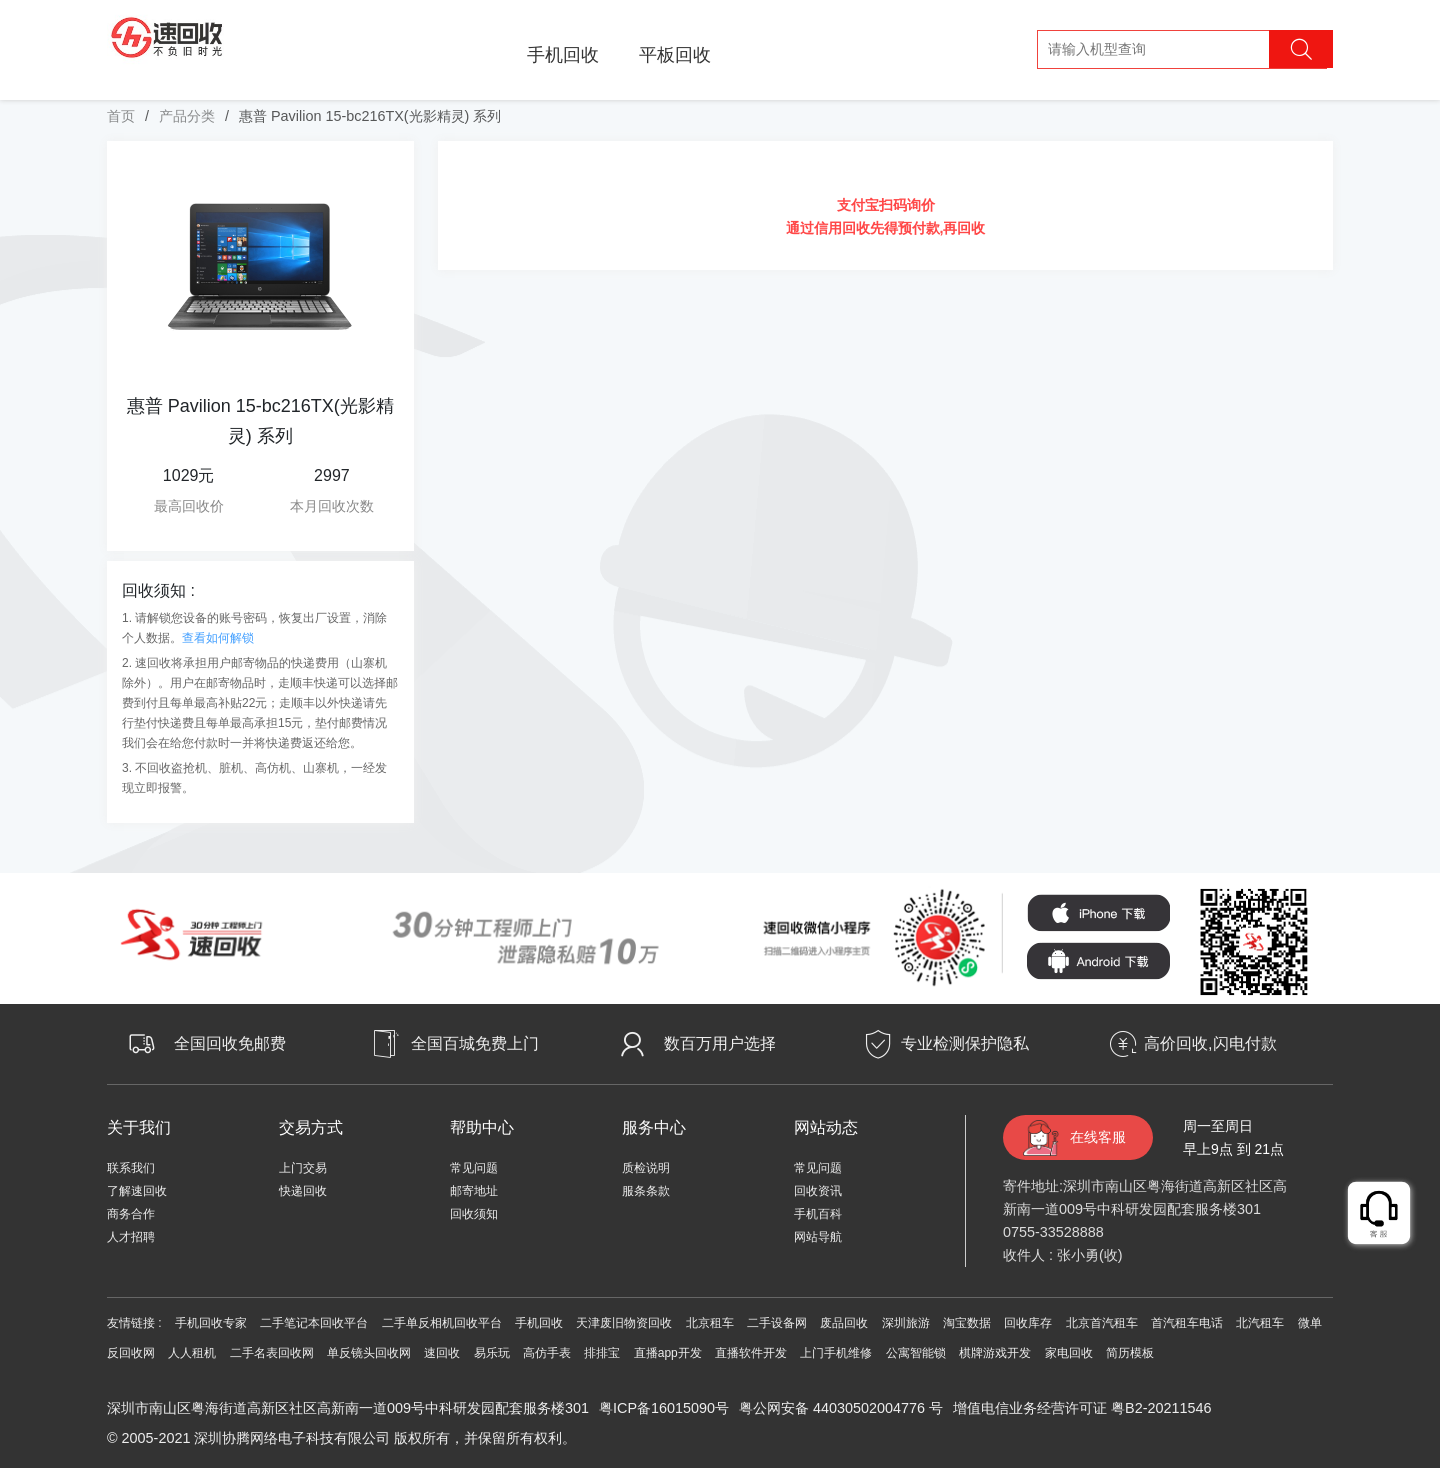  I want to click on 直播app开发, so click(668, 1353).